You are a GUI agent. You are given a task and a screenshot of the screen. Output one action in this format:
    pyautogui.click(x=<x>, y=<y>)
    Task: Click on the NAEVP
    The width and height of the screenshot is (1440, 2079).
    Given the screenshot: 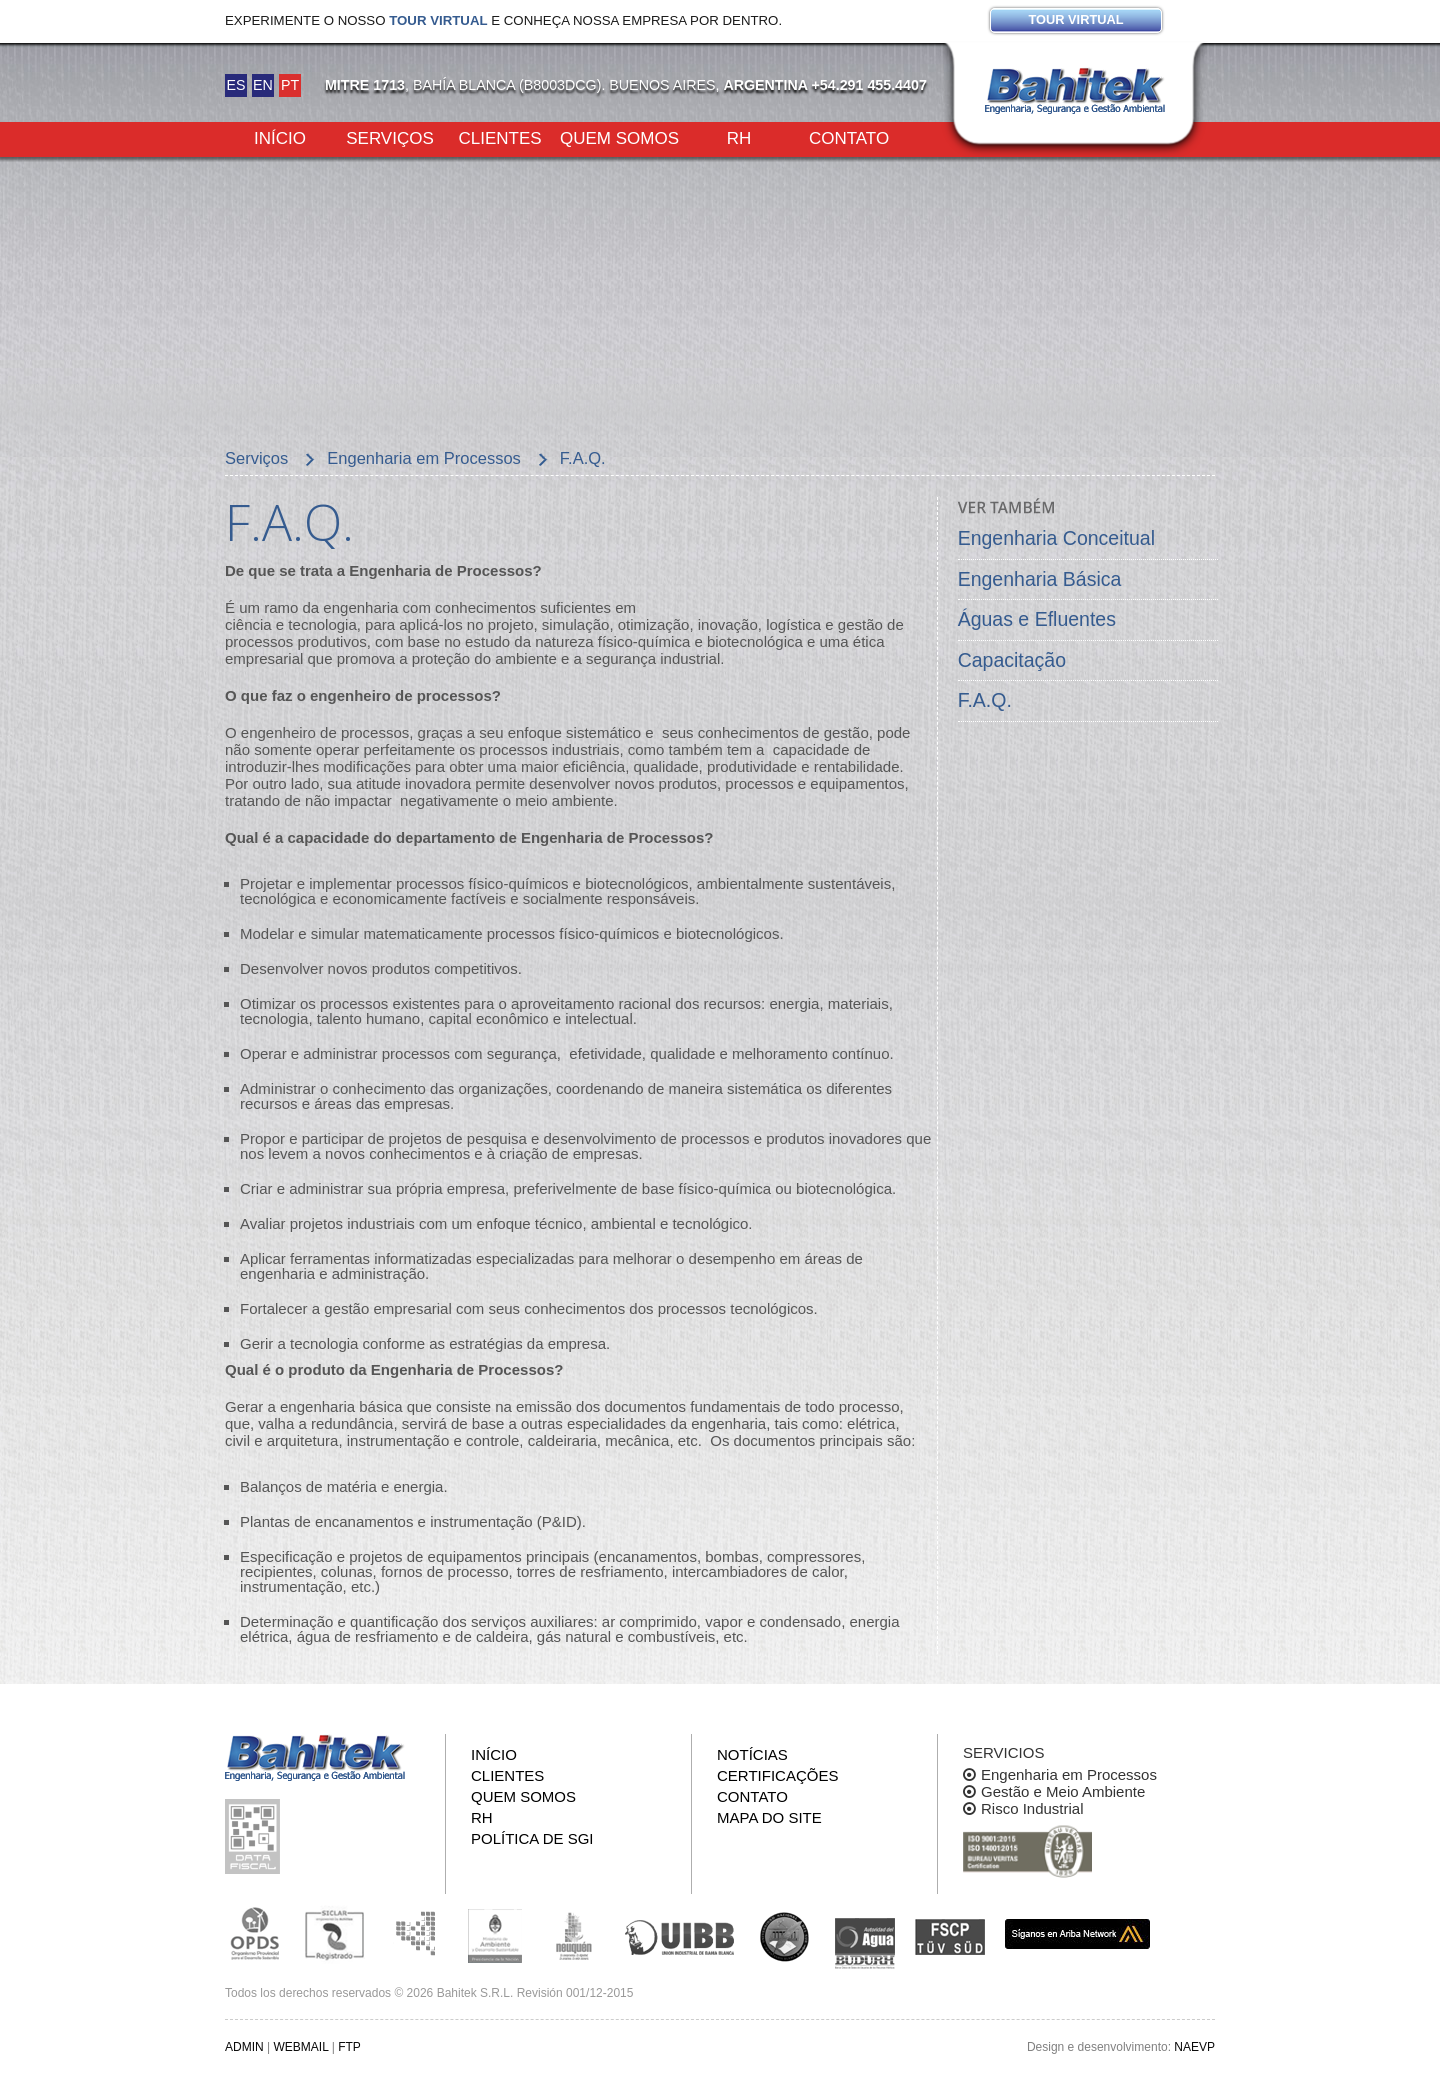 What is the action you would take?
    pyautogui.click(x=1194, y=2047)
    